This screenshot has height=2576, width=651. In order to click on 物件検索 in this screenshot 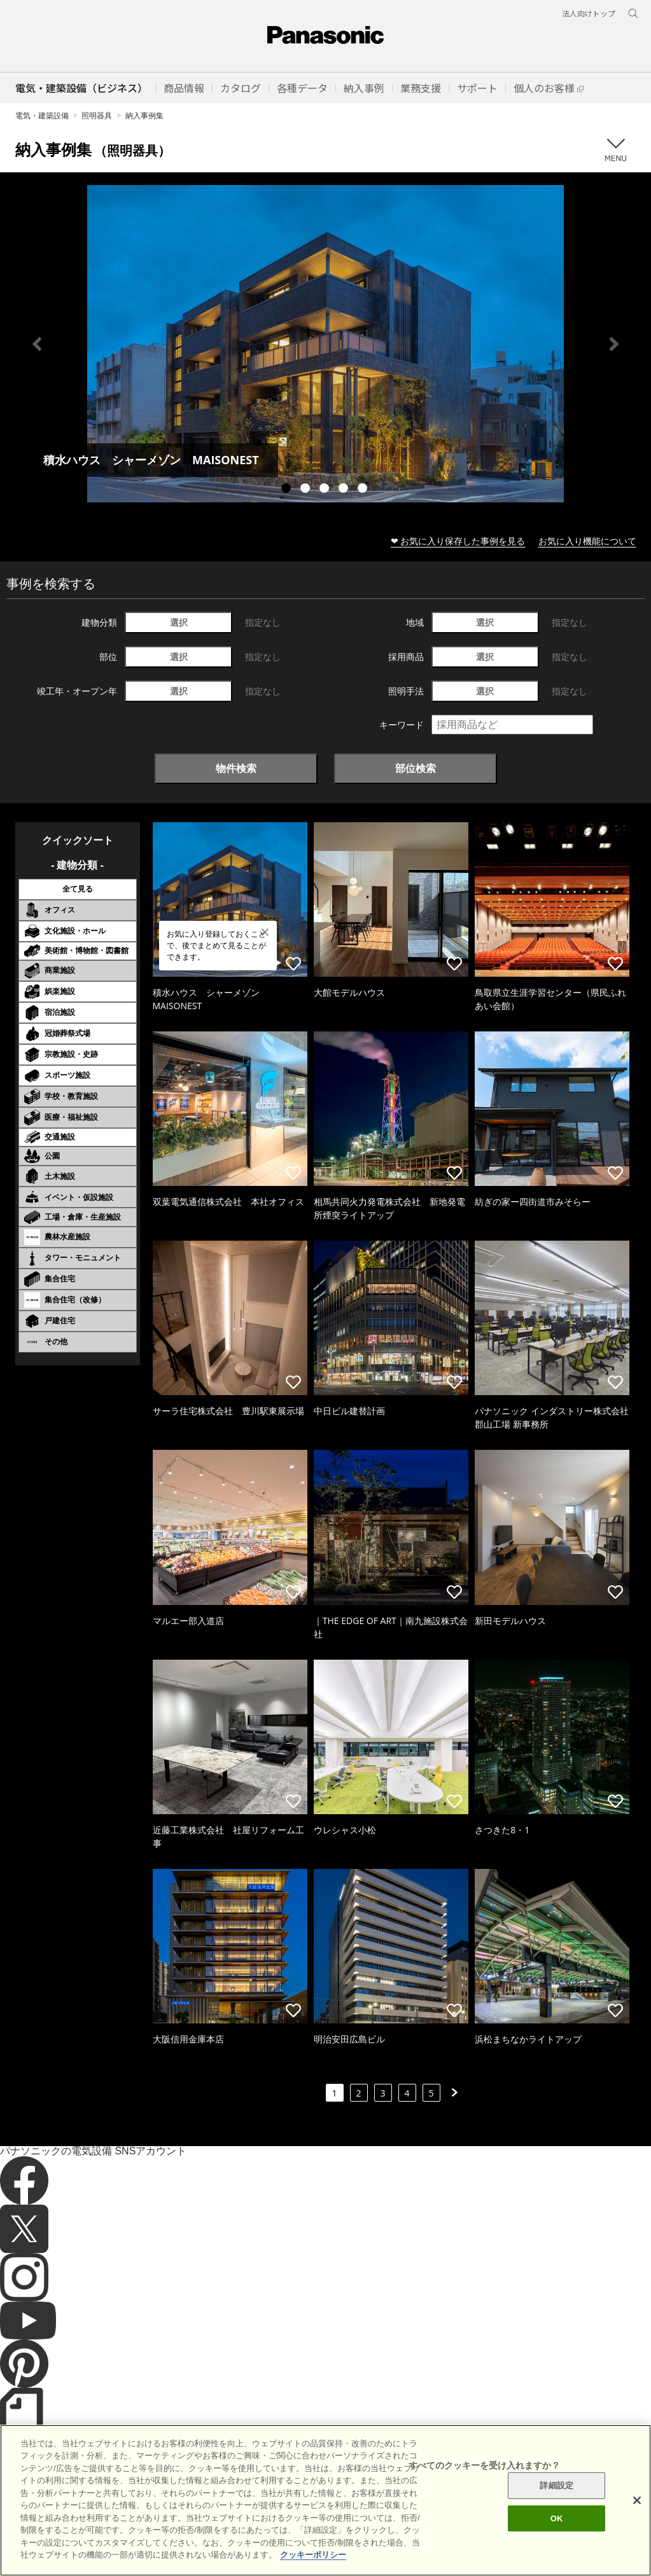, I will do `click(236, 768)`.